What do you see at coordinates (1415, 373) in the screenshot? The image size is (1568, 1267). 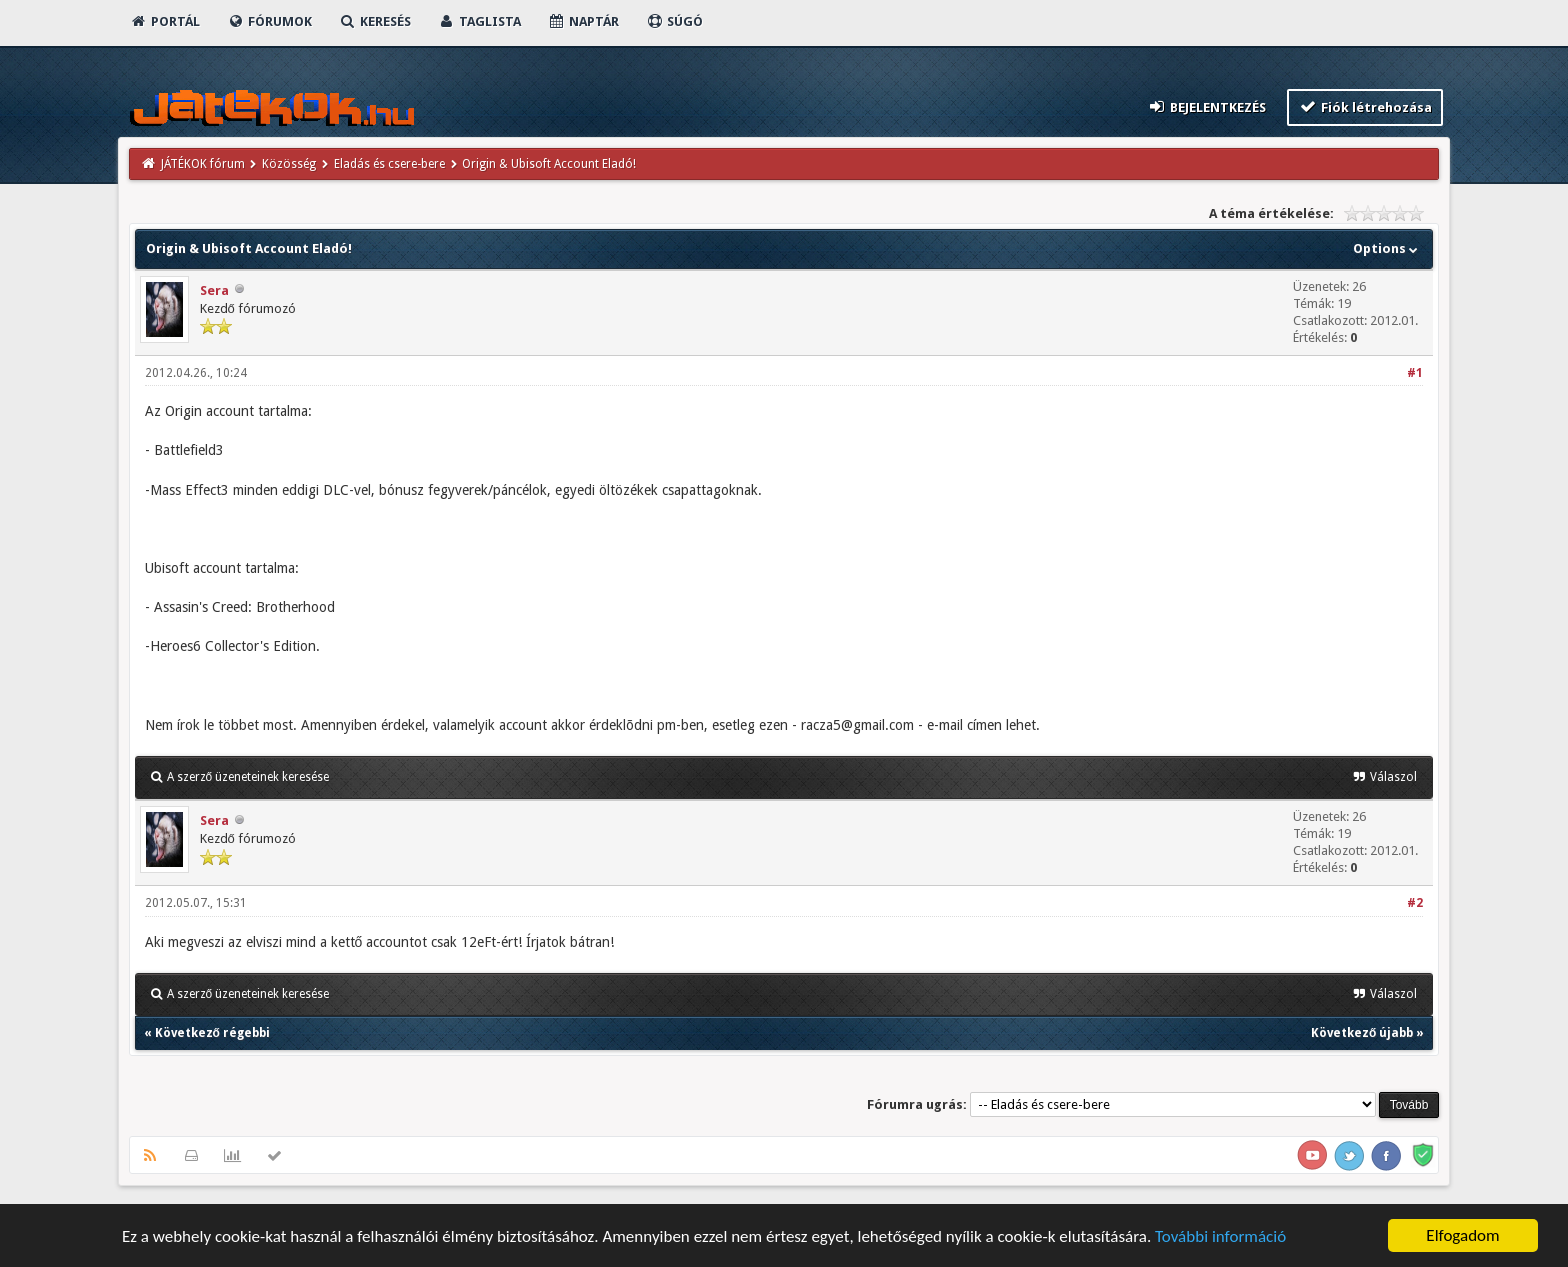 I see `#1` at bounding box center [1415, 373].